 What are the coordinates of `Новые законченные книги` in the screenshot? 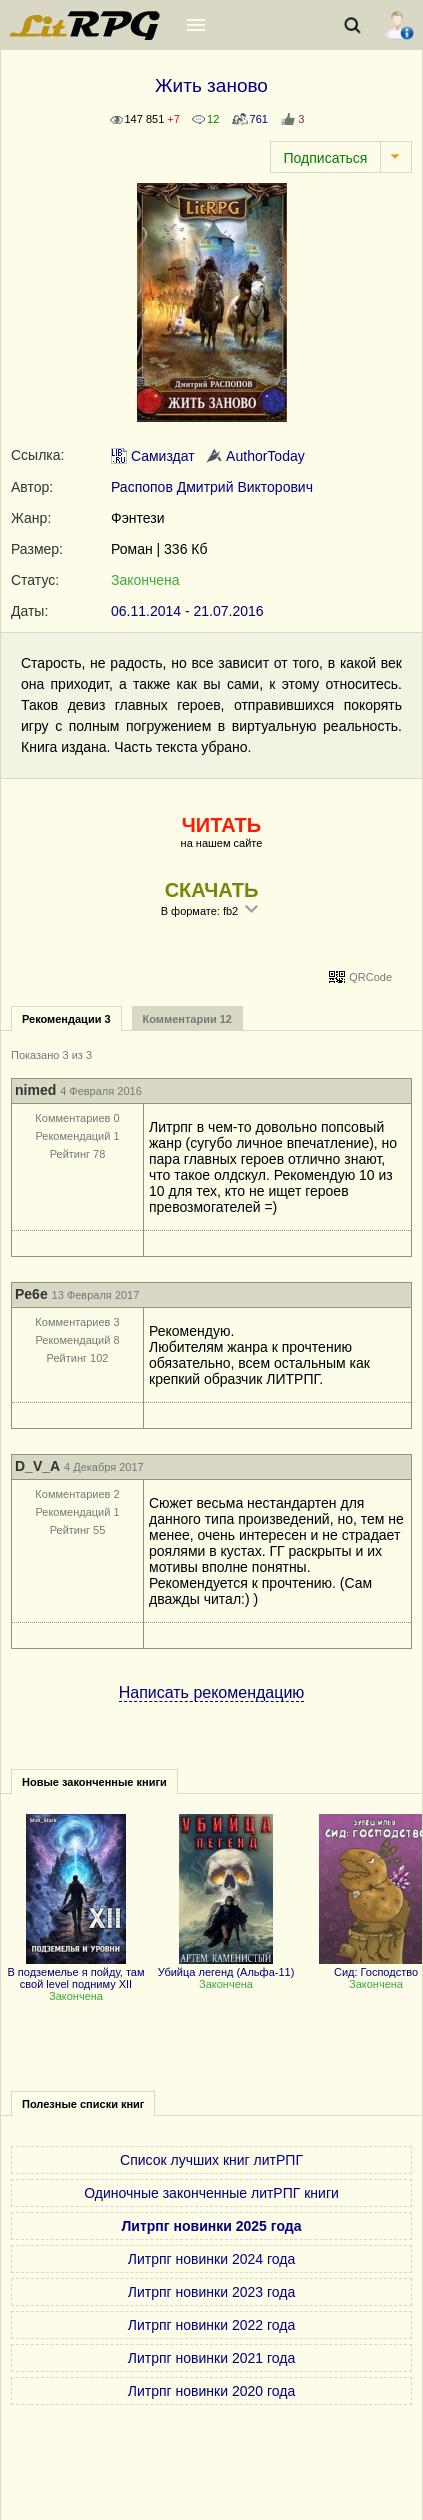 It's located at (94, 1782).